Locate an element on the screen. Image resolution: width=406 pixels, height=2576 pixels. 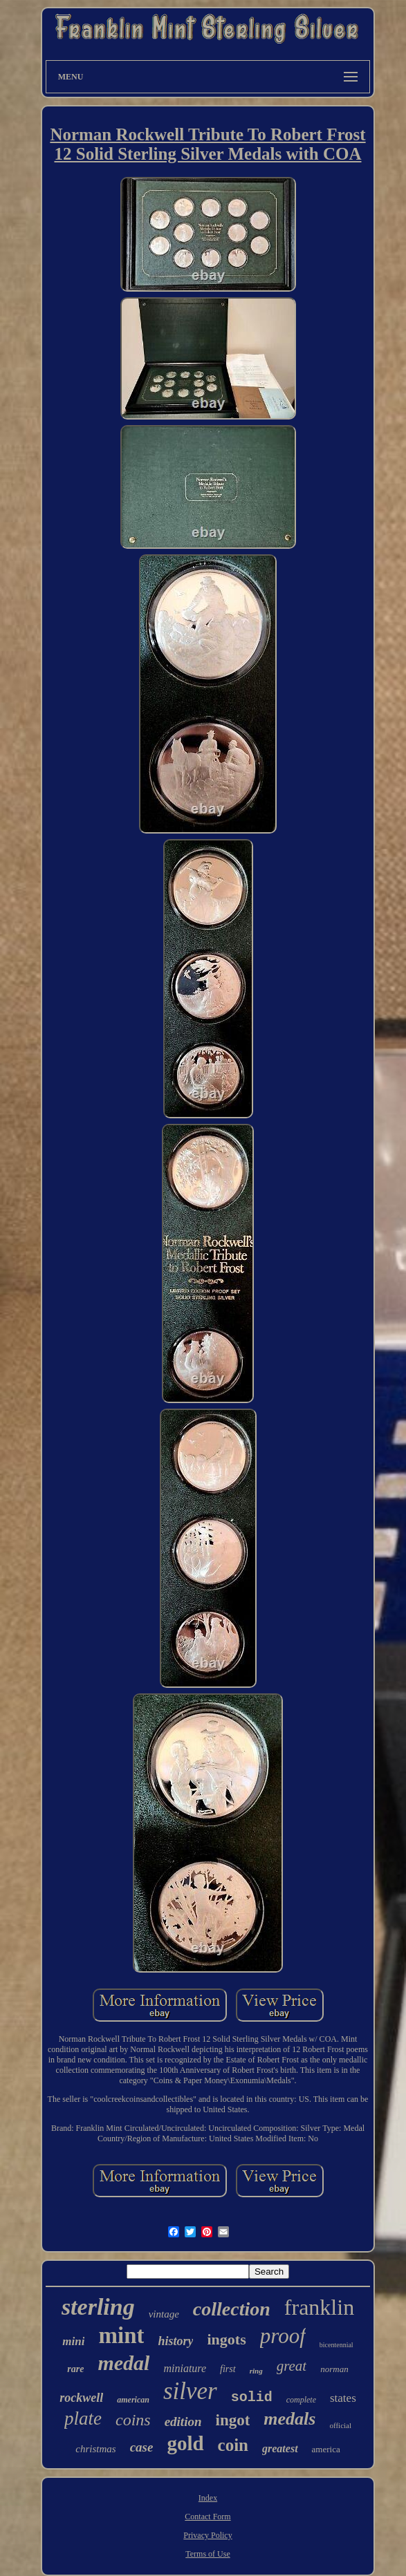
Index is located at coordinates (208, 2498).